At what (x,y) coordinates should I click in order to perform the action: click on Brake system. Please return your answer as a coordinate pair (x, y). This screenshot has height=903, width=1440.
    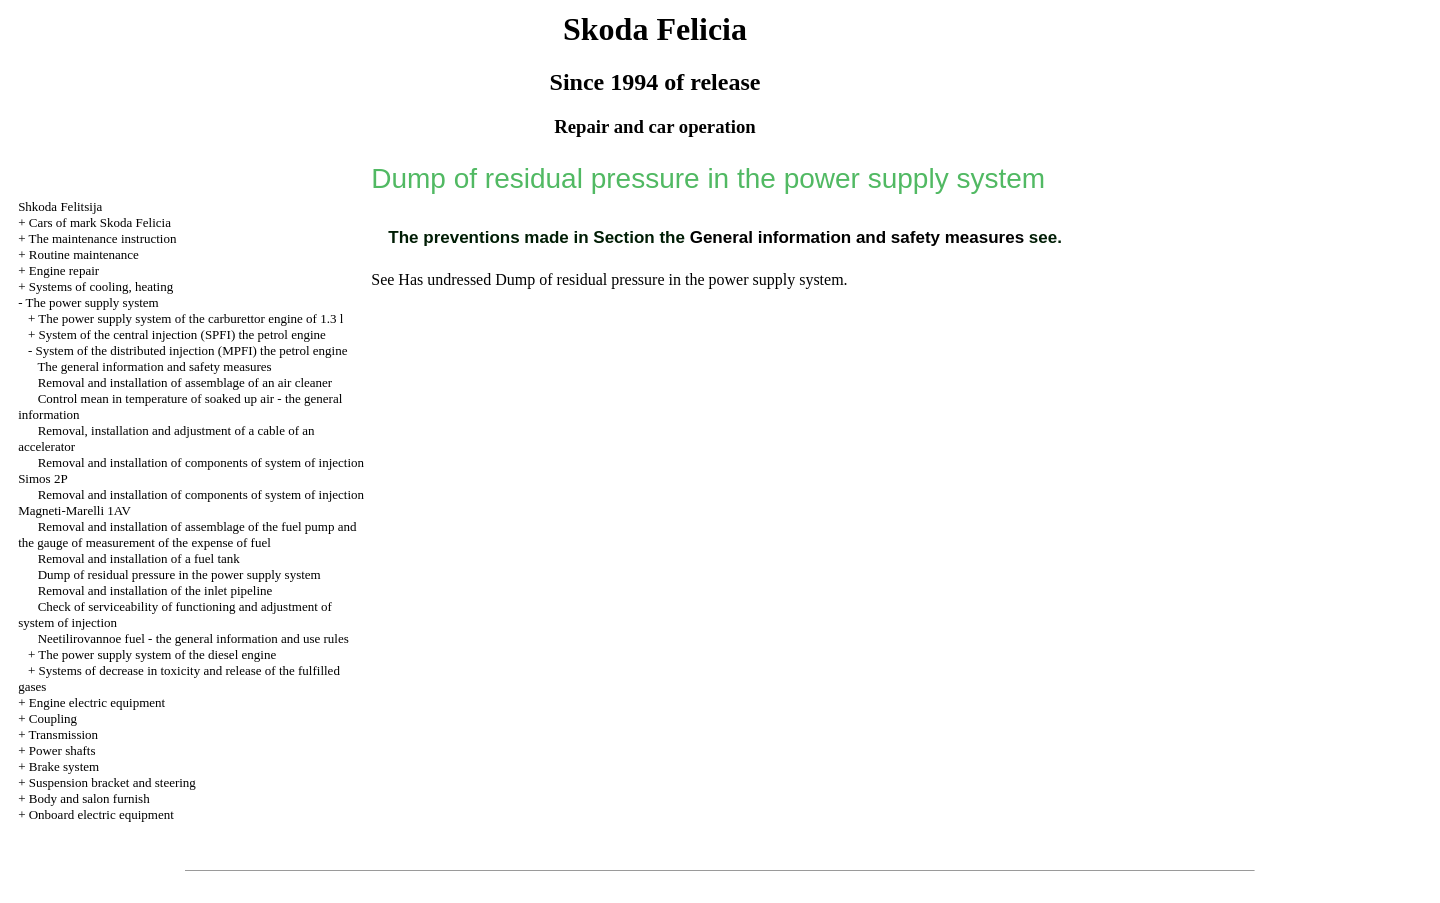
    Looking at the image, I should click on (64, 766).